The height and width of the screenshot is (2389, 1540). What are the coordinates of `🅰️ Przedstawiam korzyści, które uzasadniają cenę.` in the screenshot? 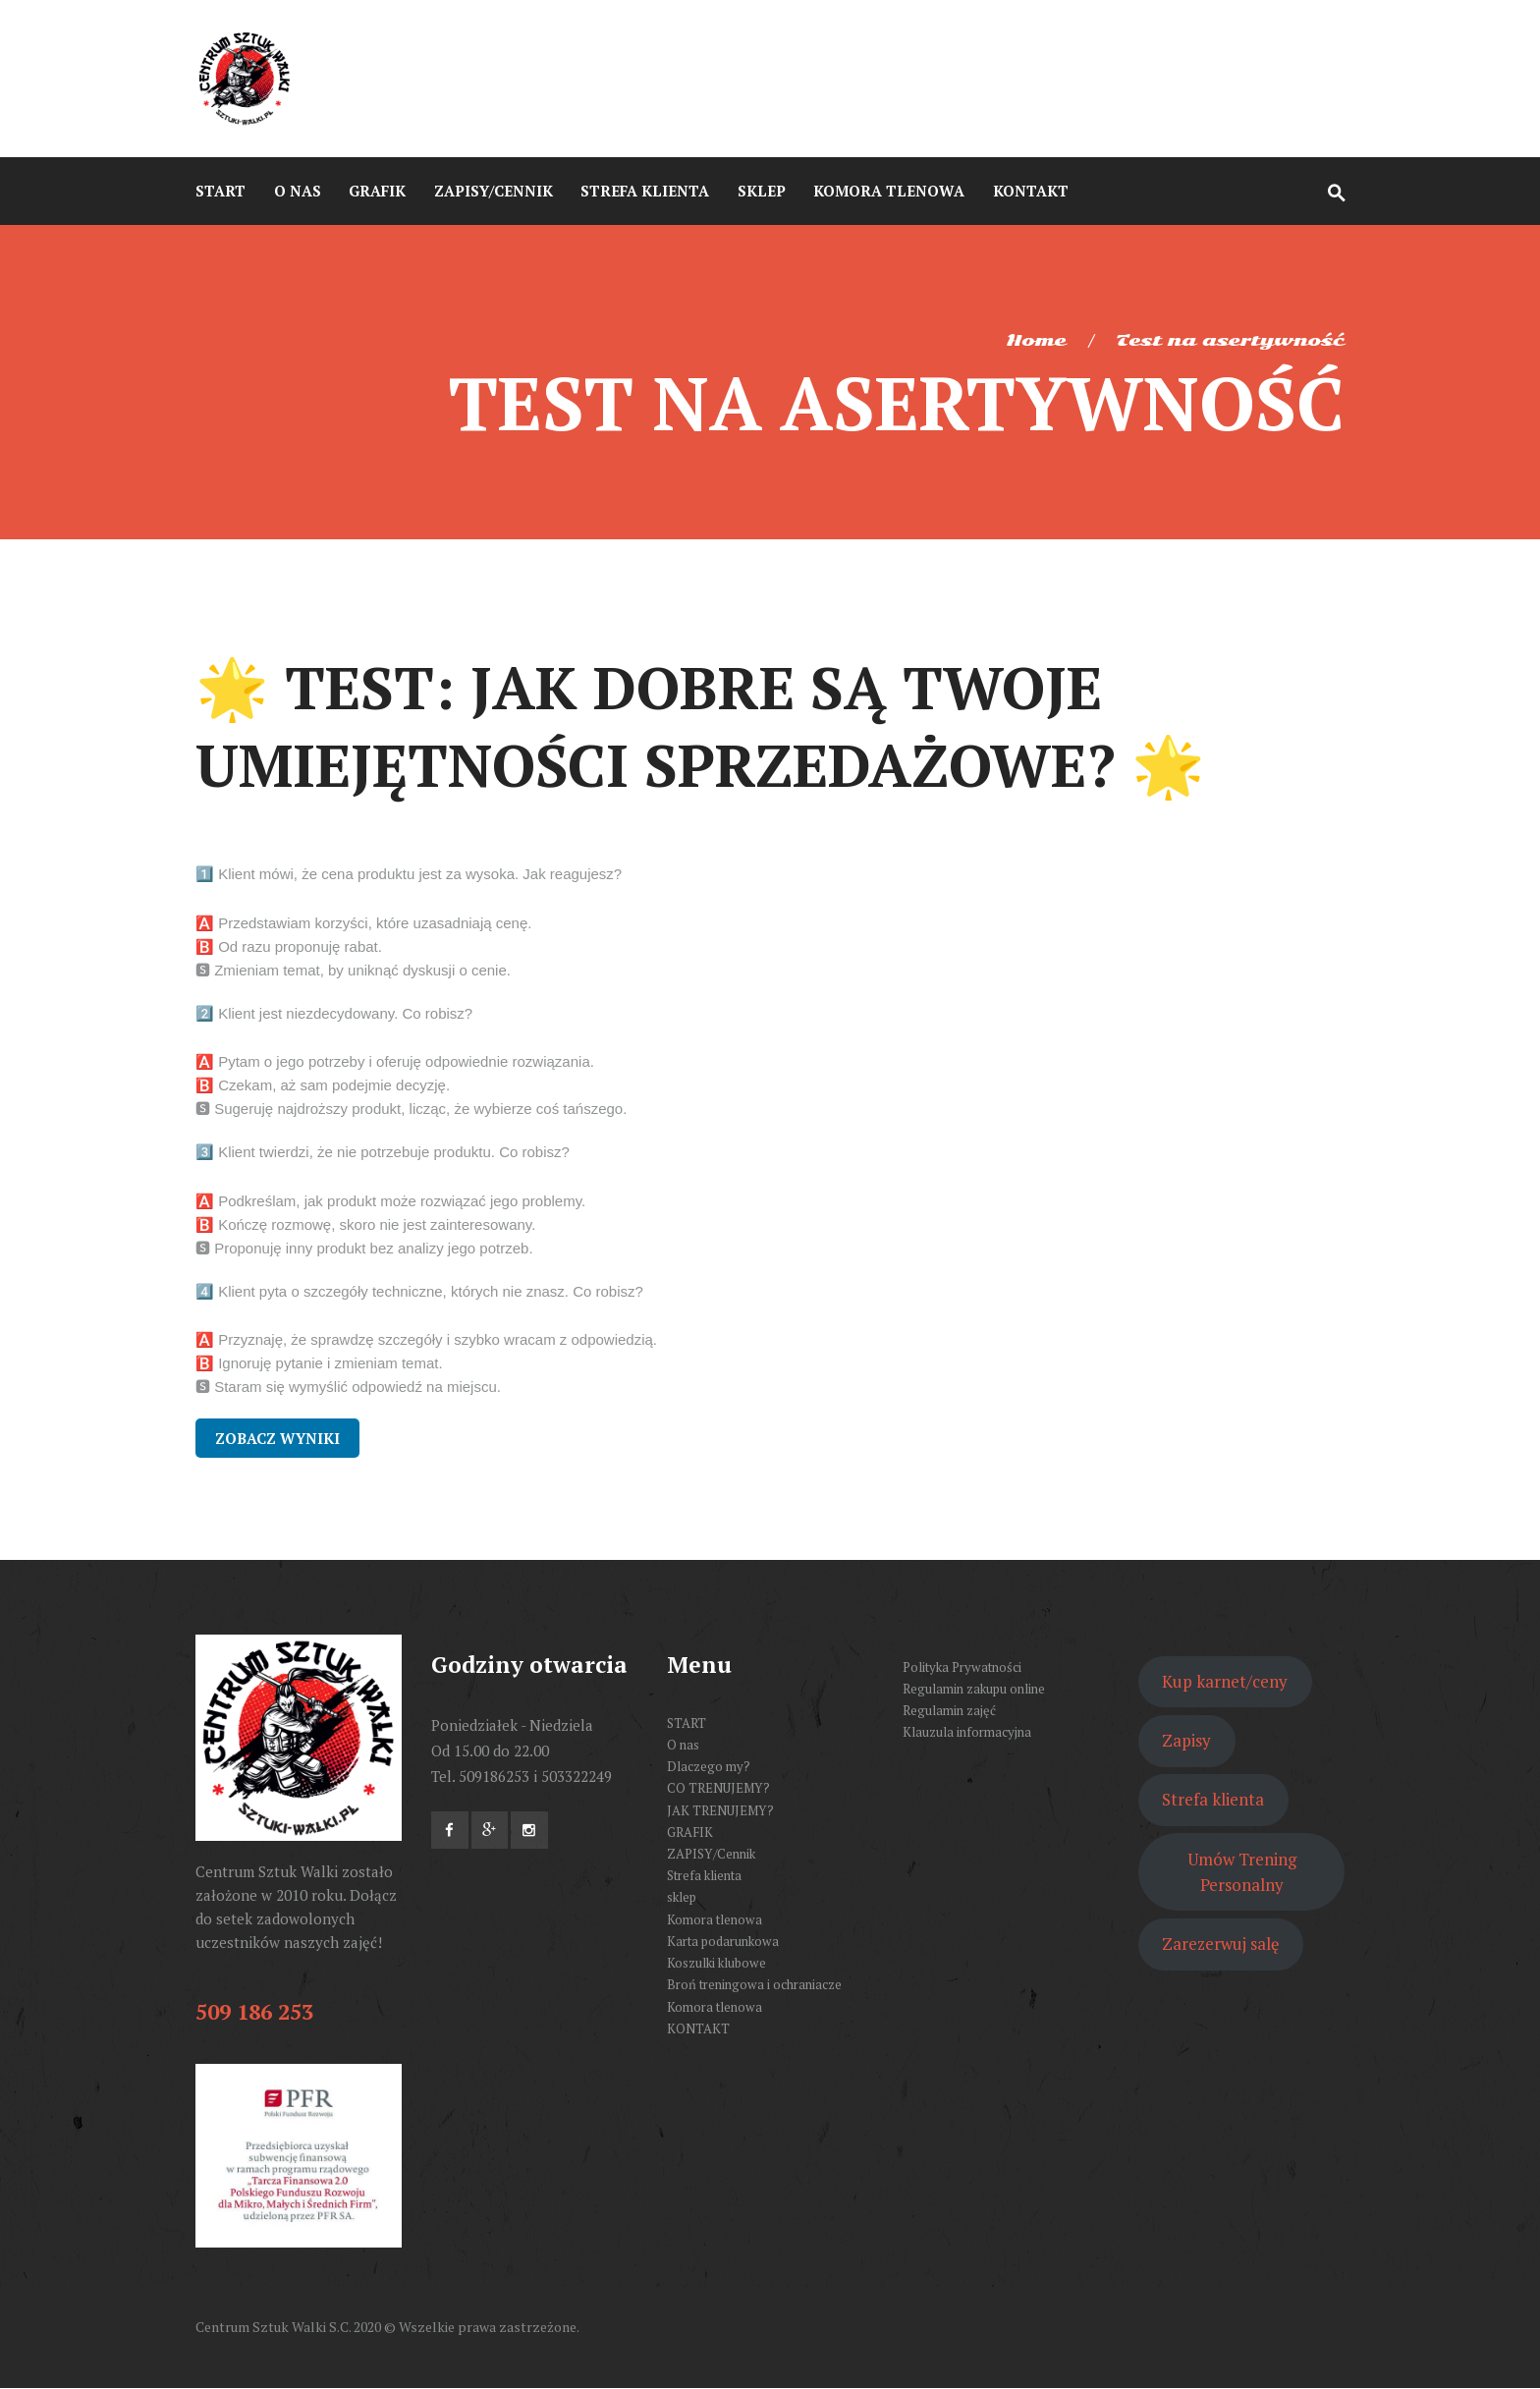 It's located at (363, 923).